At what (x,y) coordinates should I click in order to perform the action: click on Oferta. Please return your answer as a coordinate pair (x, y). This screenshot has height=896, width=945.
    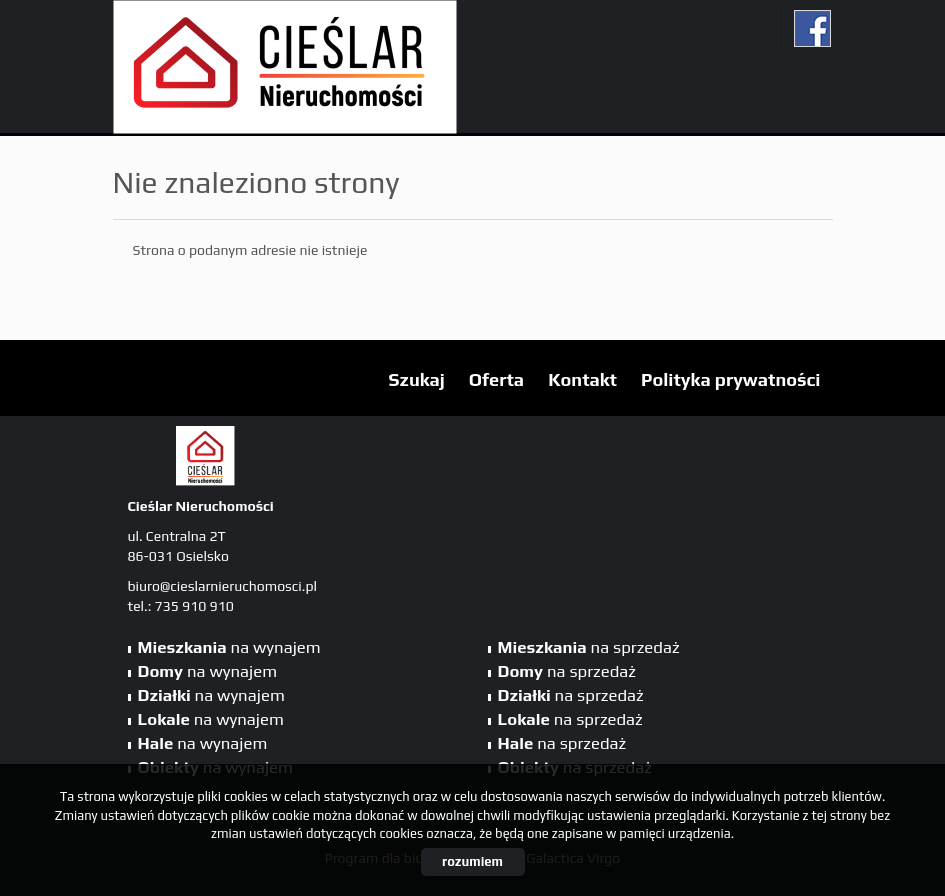
    Looking at the image, I should click on (496, 379).